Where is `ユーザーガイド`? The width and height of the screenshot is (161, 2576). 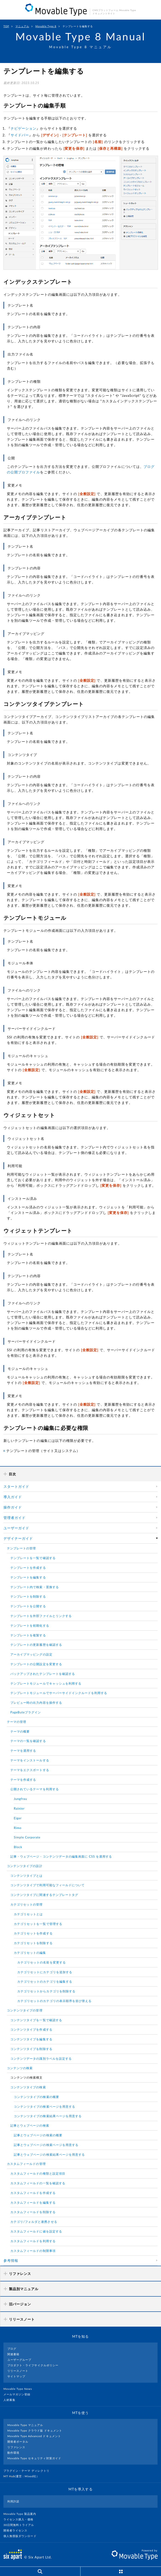
ユーザーガイド is located at coordinates (16, 1528).